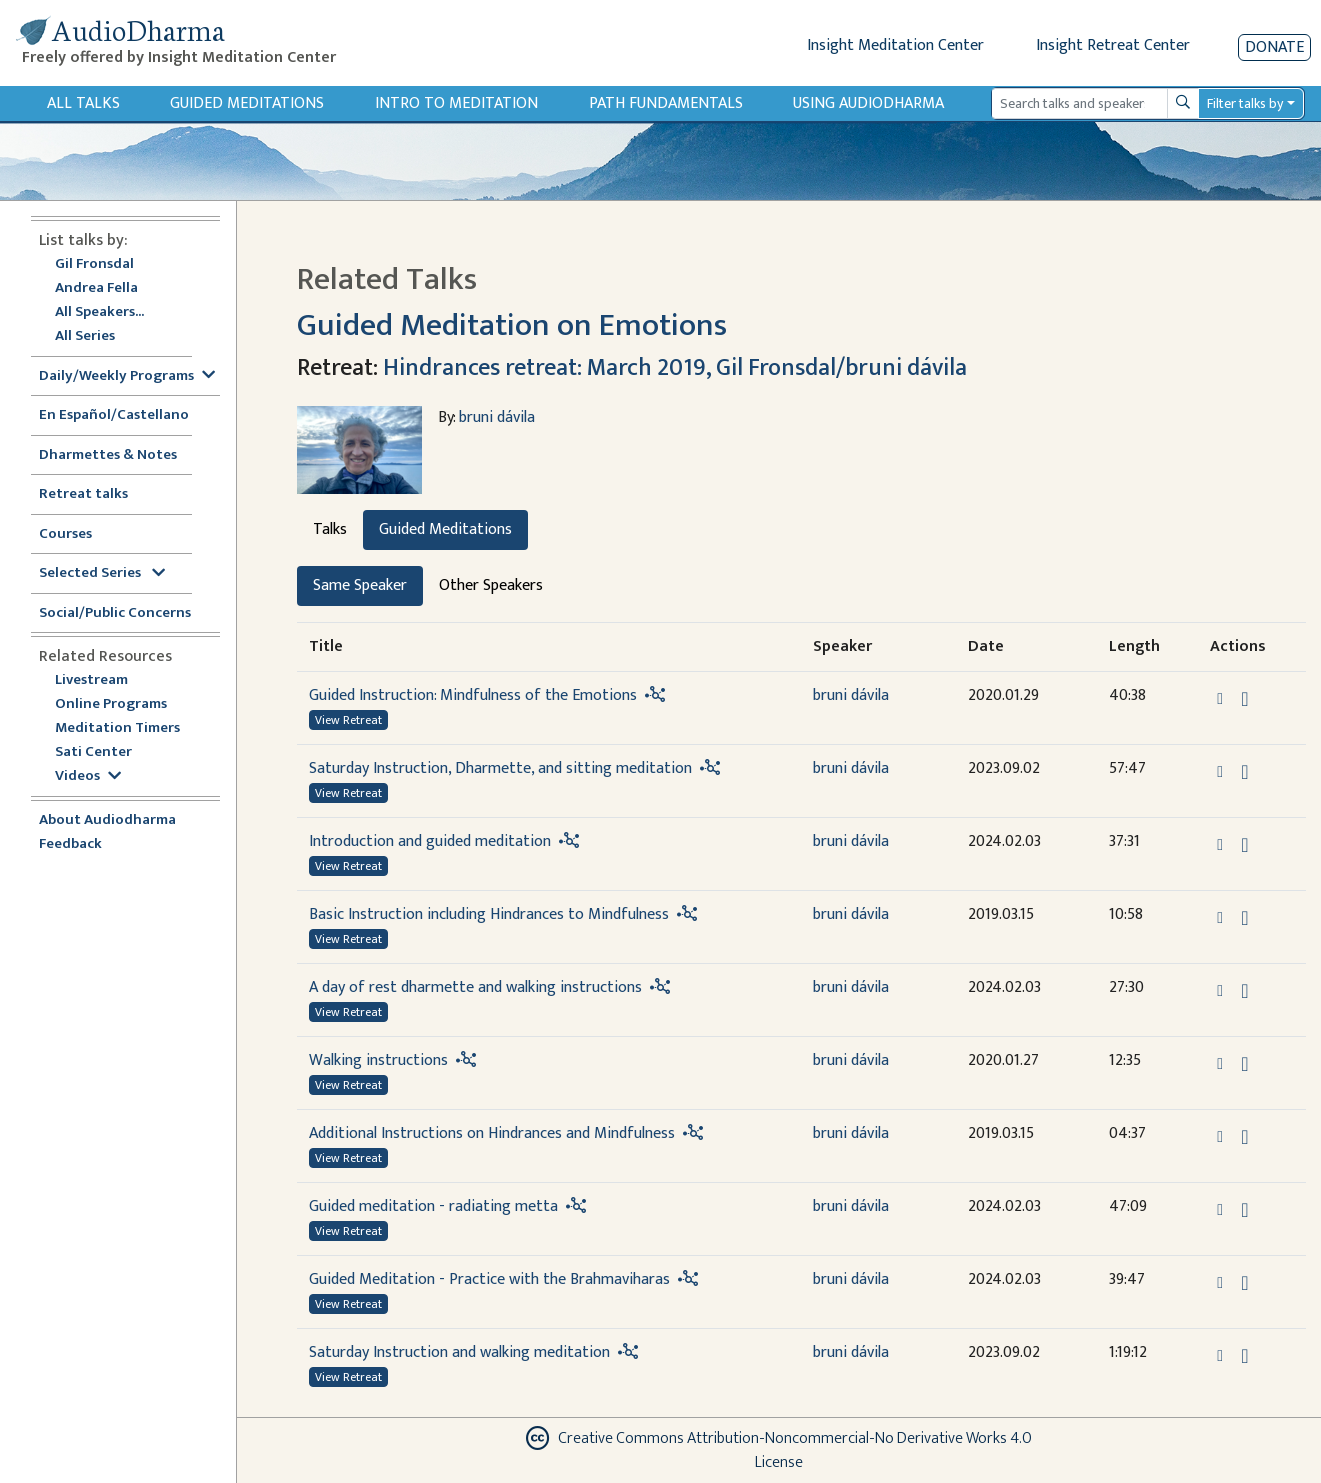 This screenshot has height=1483, width=1321. Describe the element at coordinates (1244, 845) in the screenshot. I see `[Download Introduction and guided meditation]` at that location.